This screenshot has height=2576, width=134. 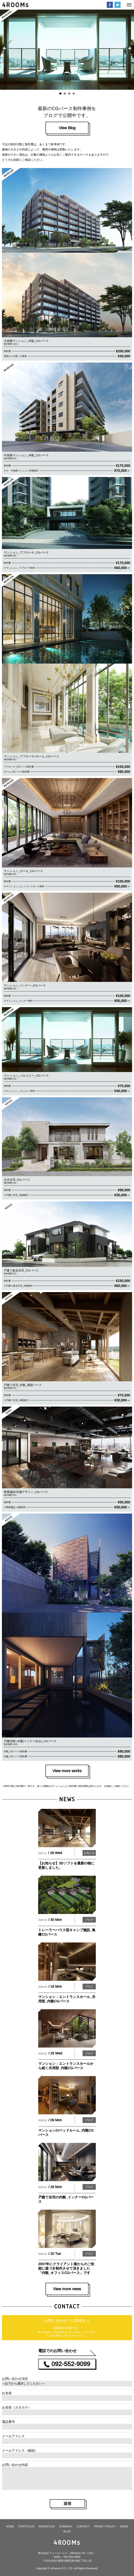 I want to click on 092-552-9099, so click(x=72, y=2556).